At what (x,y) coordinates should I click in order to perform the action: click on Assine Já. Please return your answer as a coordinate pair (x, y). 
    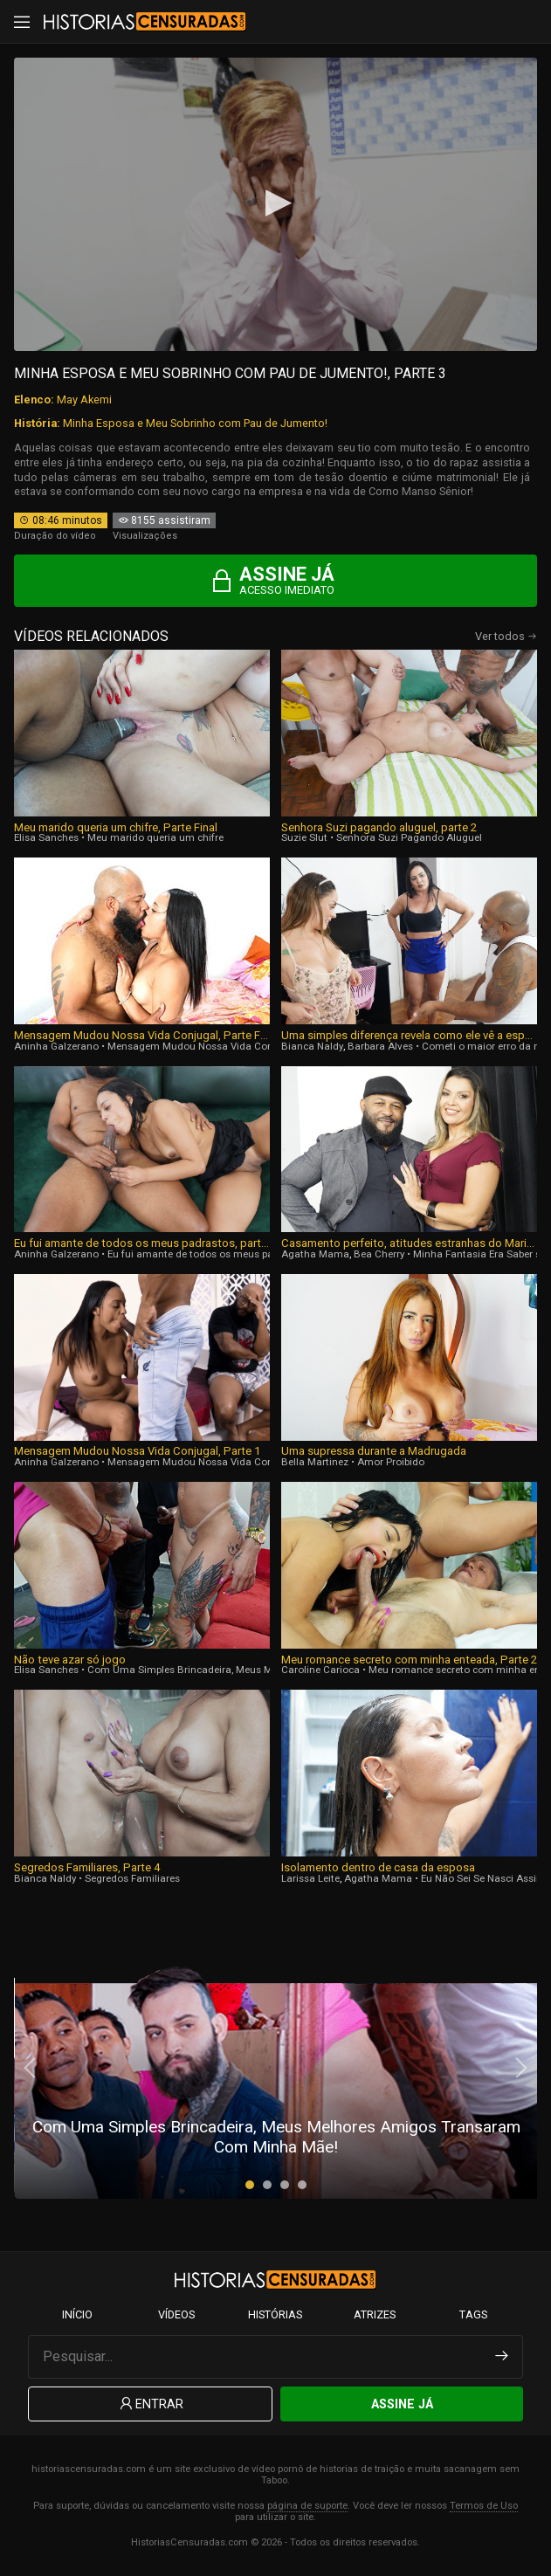
    Looking at the image, I should click on (402, 2404).